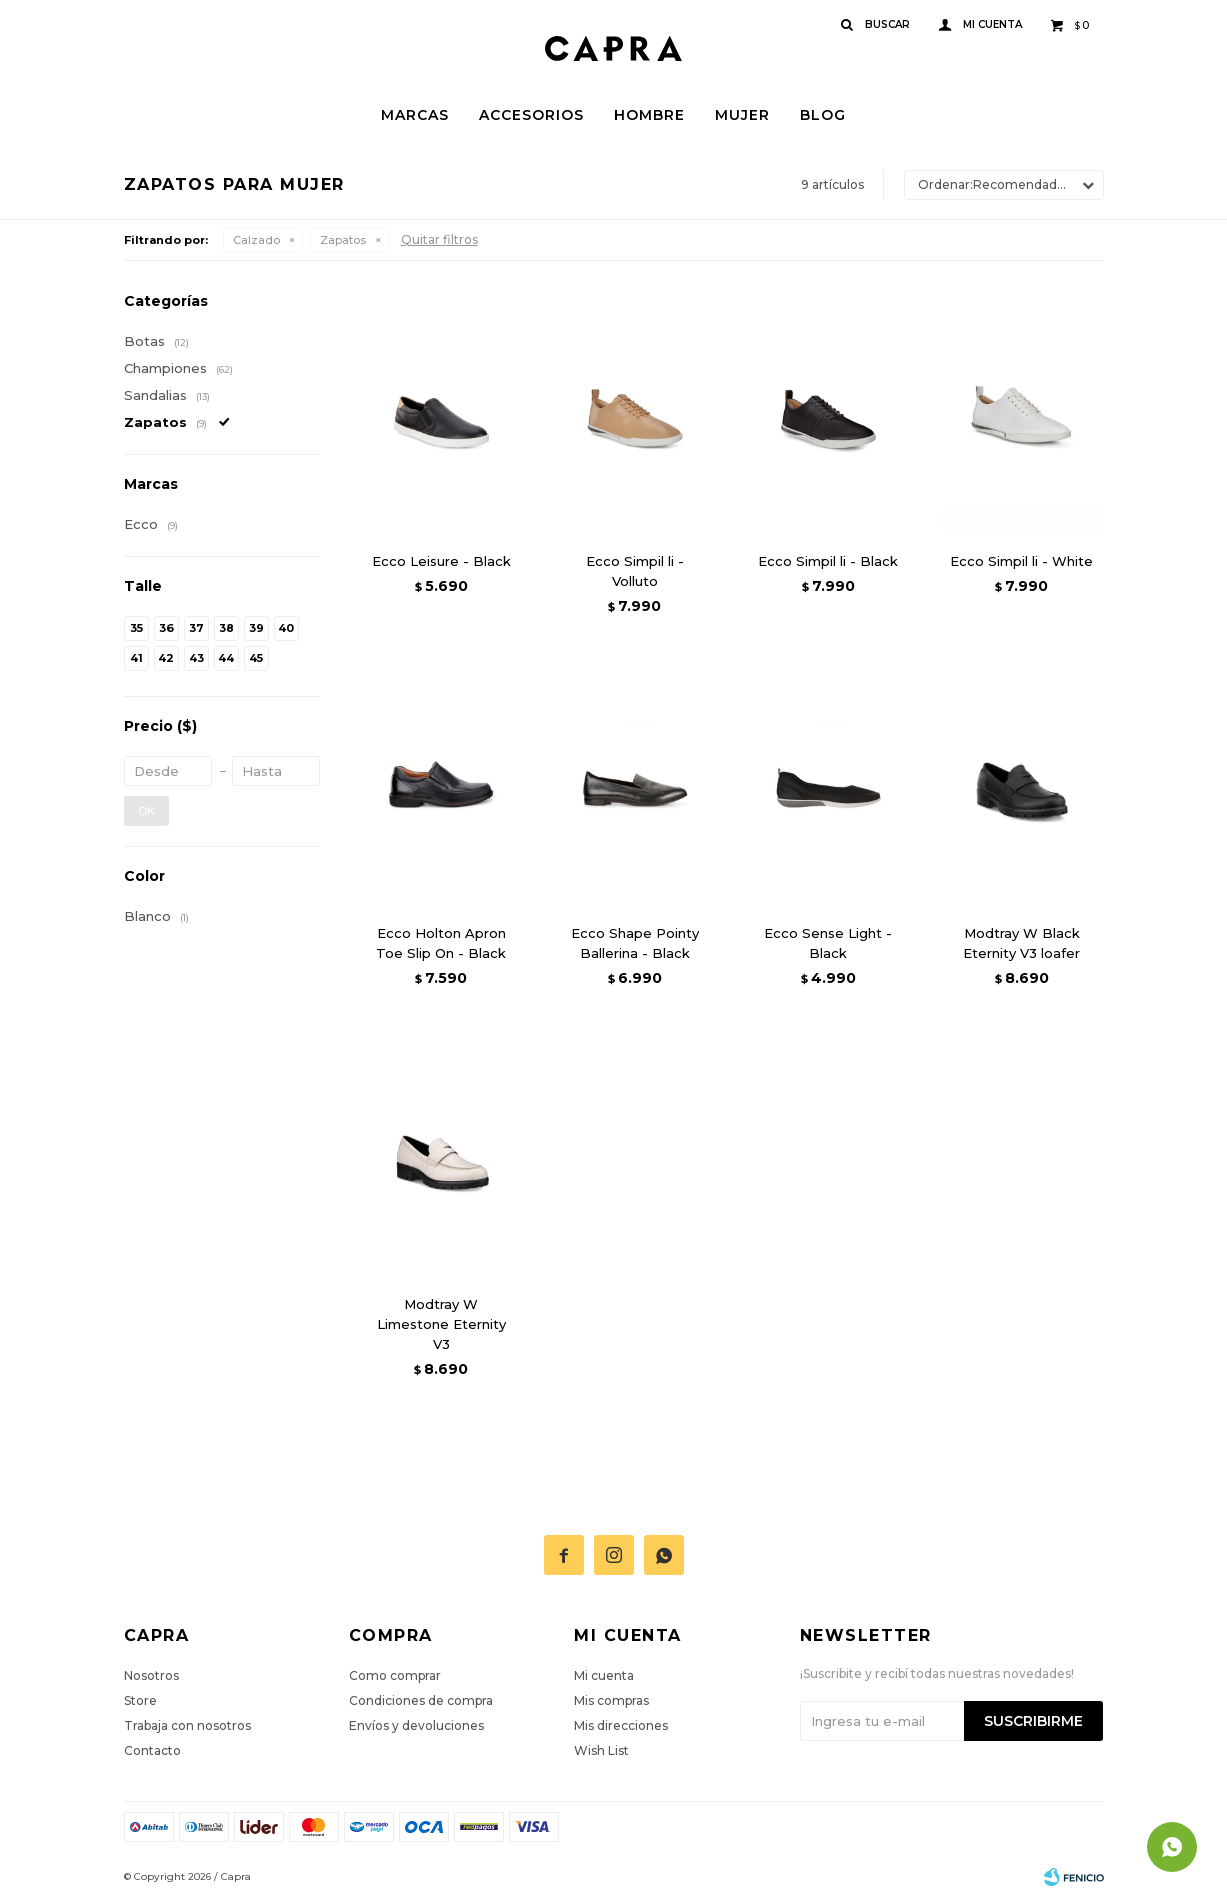 This screenshot has width=1227, height=1902. What do you see at coordinates (441, 561) in the screenshot?
I see `Ecco Leisure - Black` at bounding box center [441, 561].